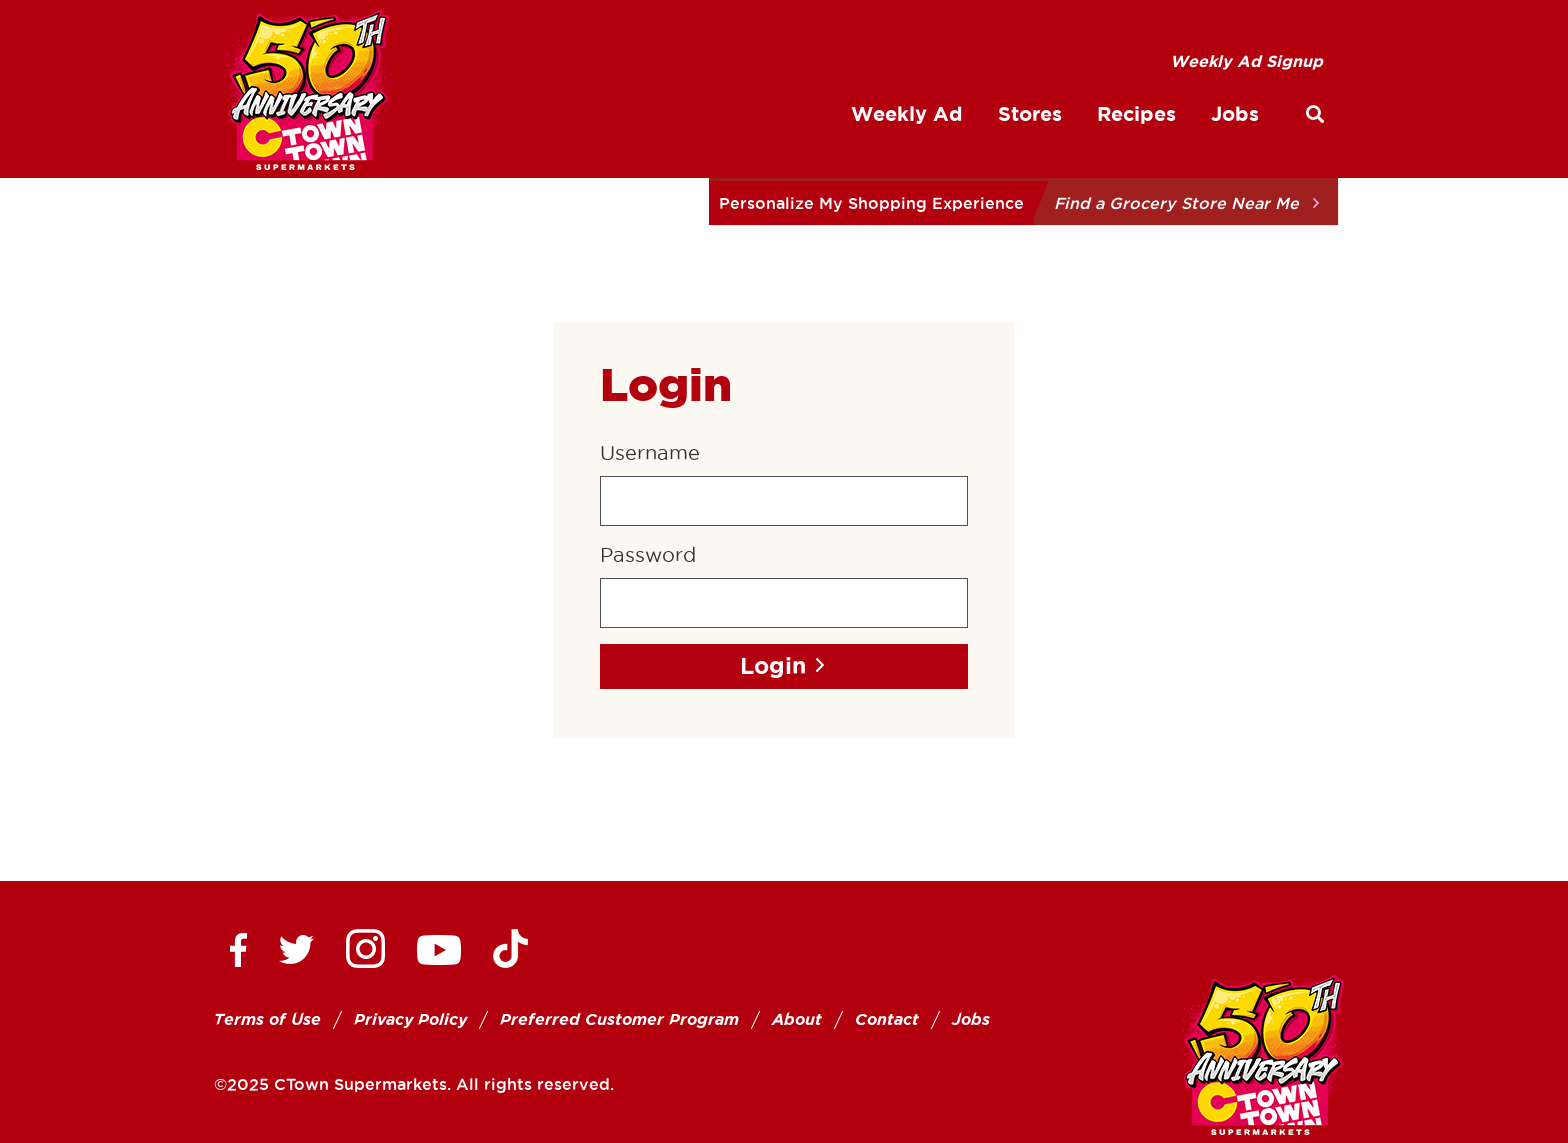 This screenshot has height=1143, width=1568. What do you see at coordinates (267, 1019) in the screenshot?
I see `Terms of Use` at bounding box center [267, 1019].